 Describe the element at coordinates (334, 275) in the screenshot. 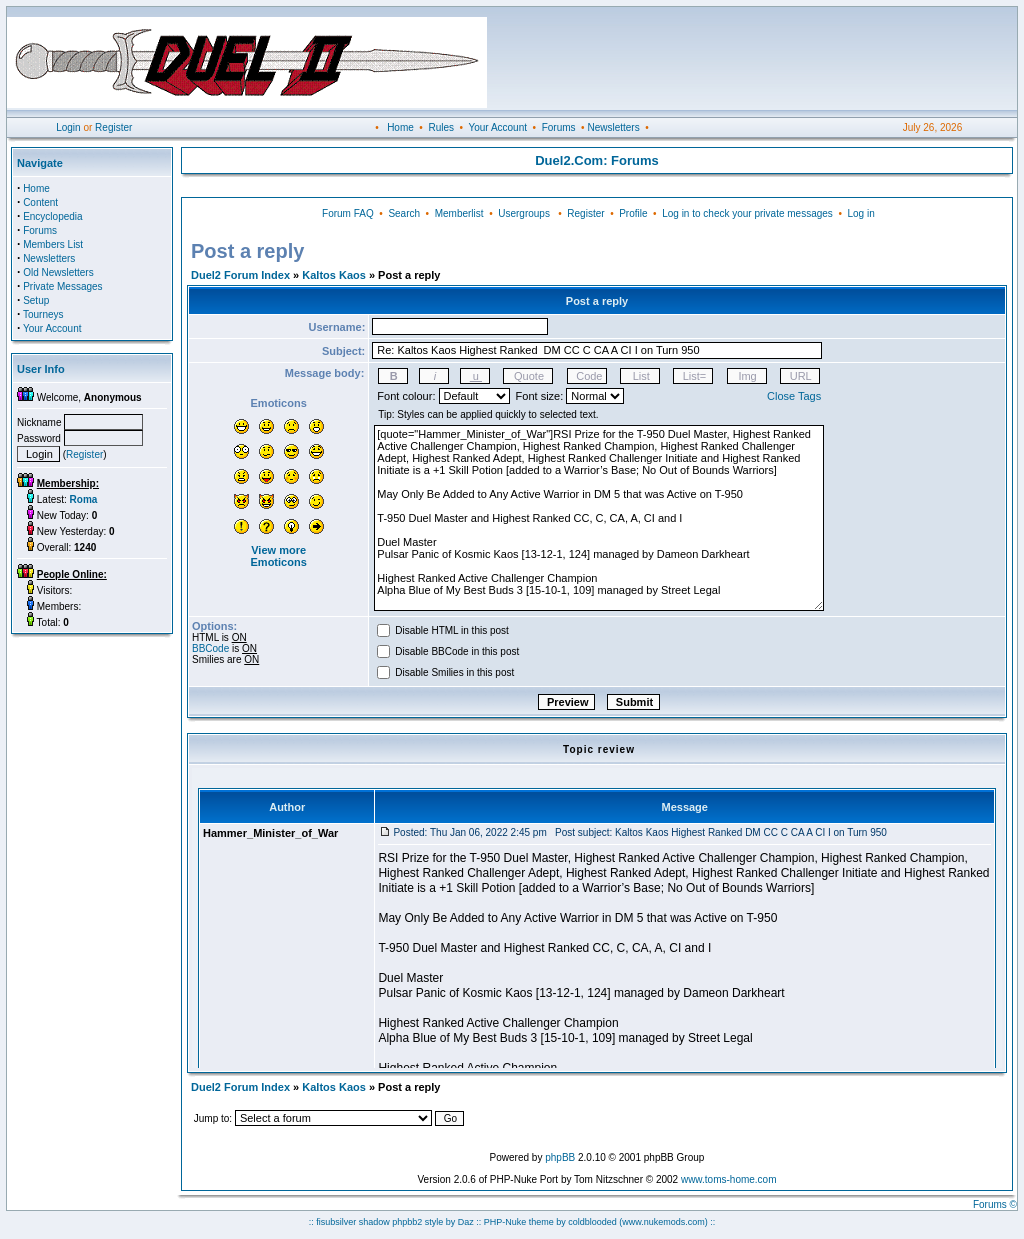

I see `Kaltos Kaos` at that location.